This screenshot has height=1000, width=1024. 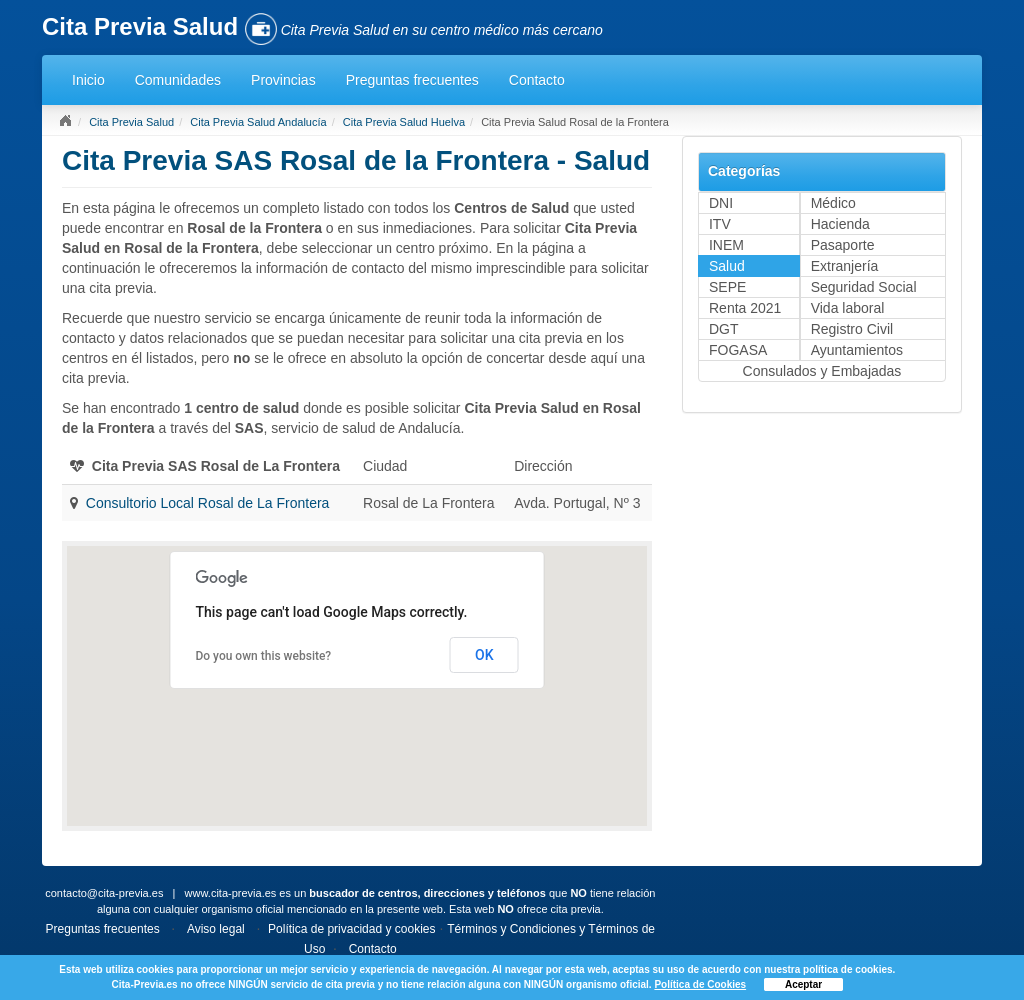 I want to click on Consultorio Local Rosal de La Frontera, so click(x=208, y=503).